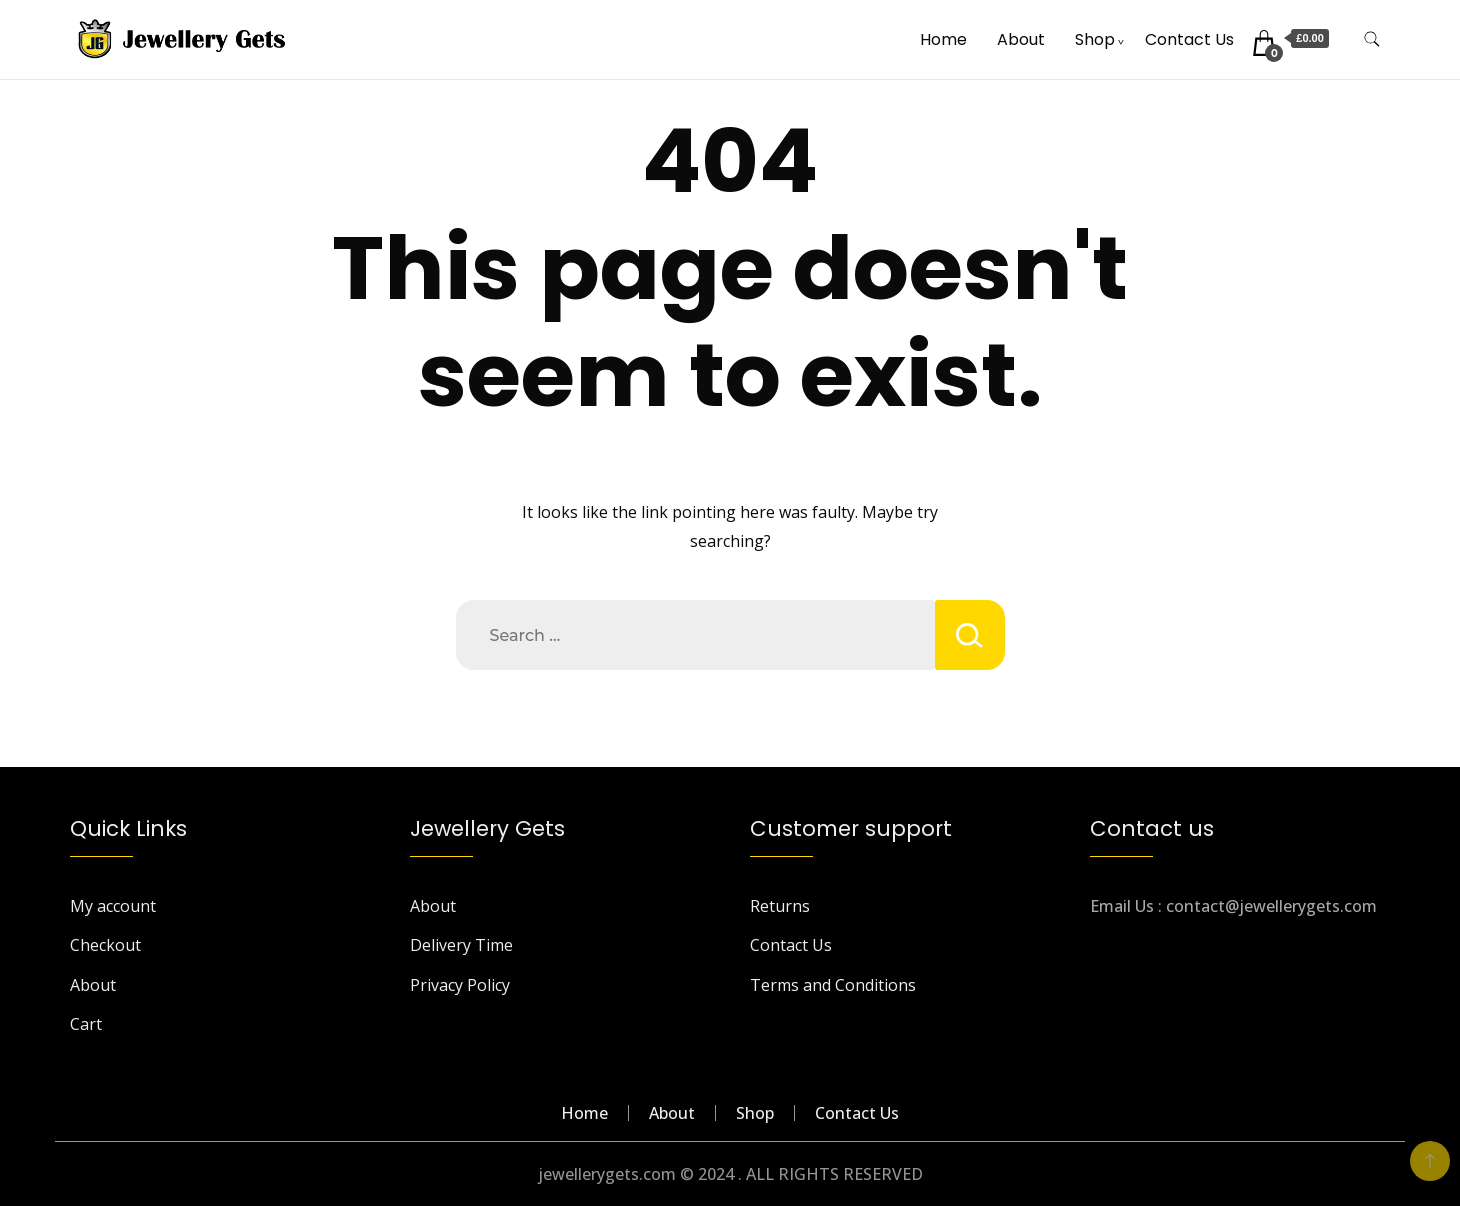 This screenshot has height=1206, width=1460. What do you see at coordinates (1095, 39) in the screenshot?
I see `Shop` at bounding box center [1095, 39].